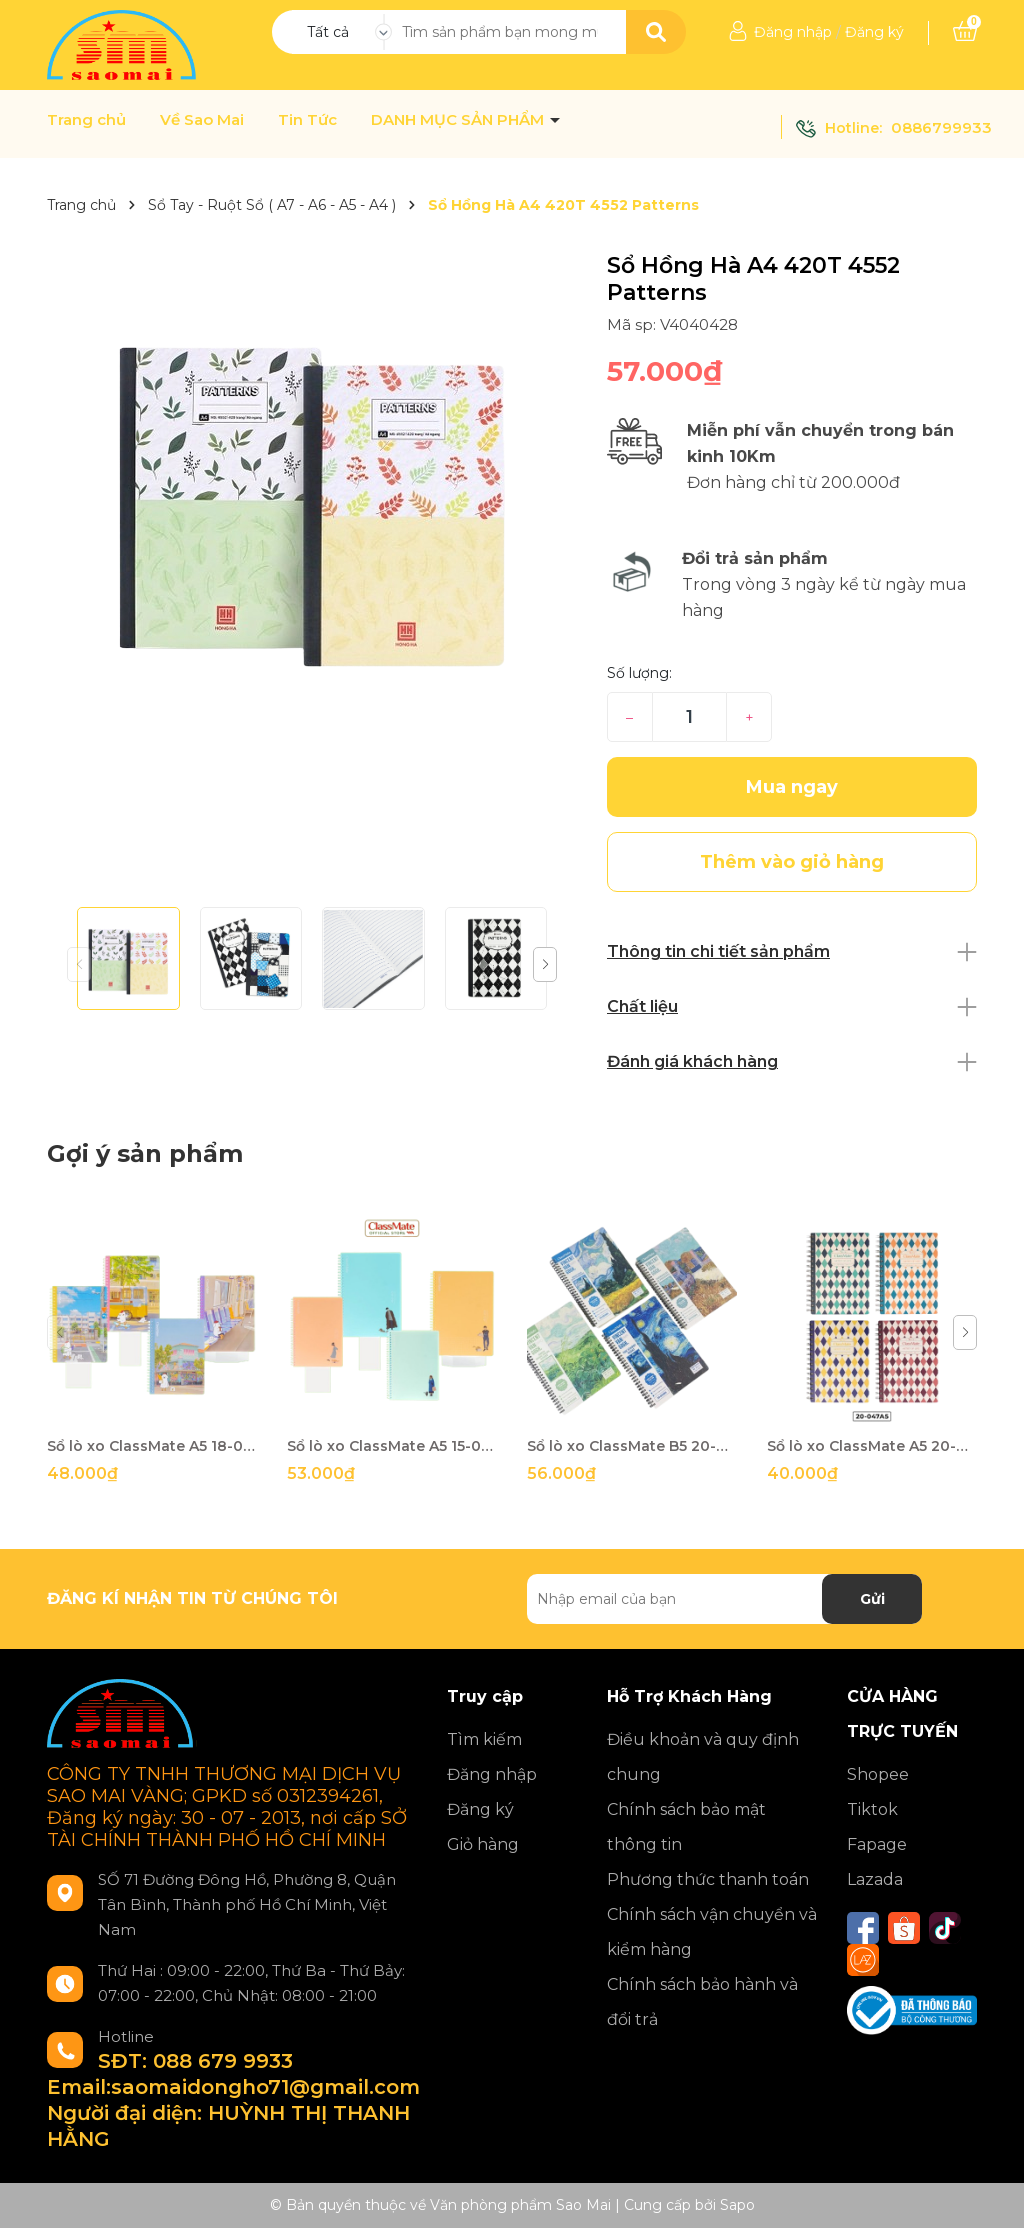 The width and height of the screenshot is (1024, 2228). Describe the element at coordinates (484, 1739) in the screenshot. I see `Tìm kiếm` at that location.